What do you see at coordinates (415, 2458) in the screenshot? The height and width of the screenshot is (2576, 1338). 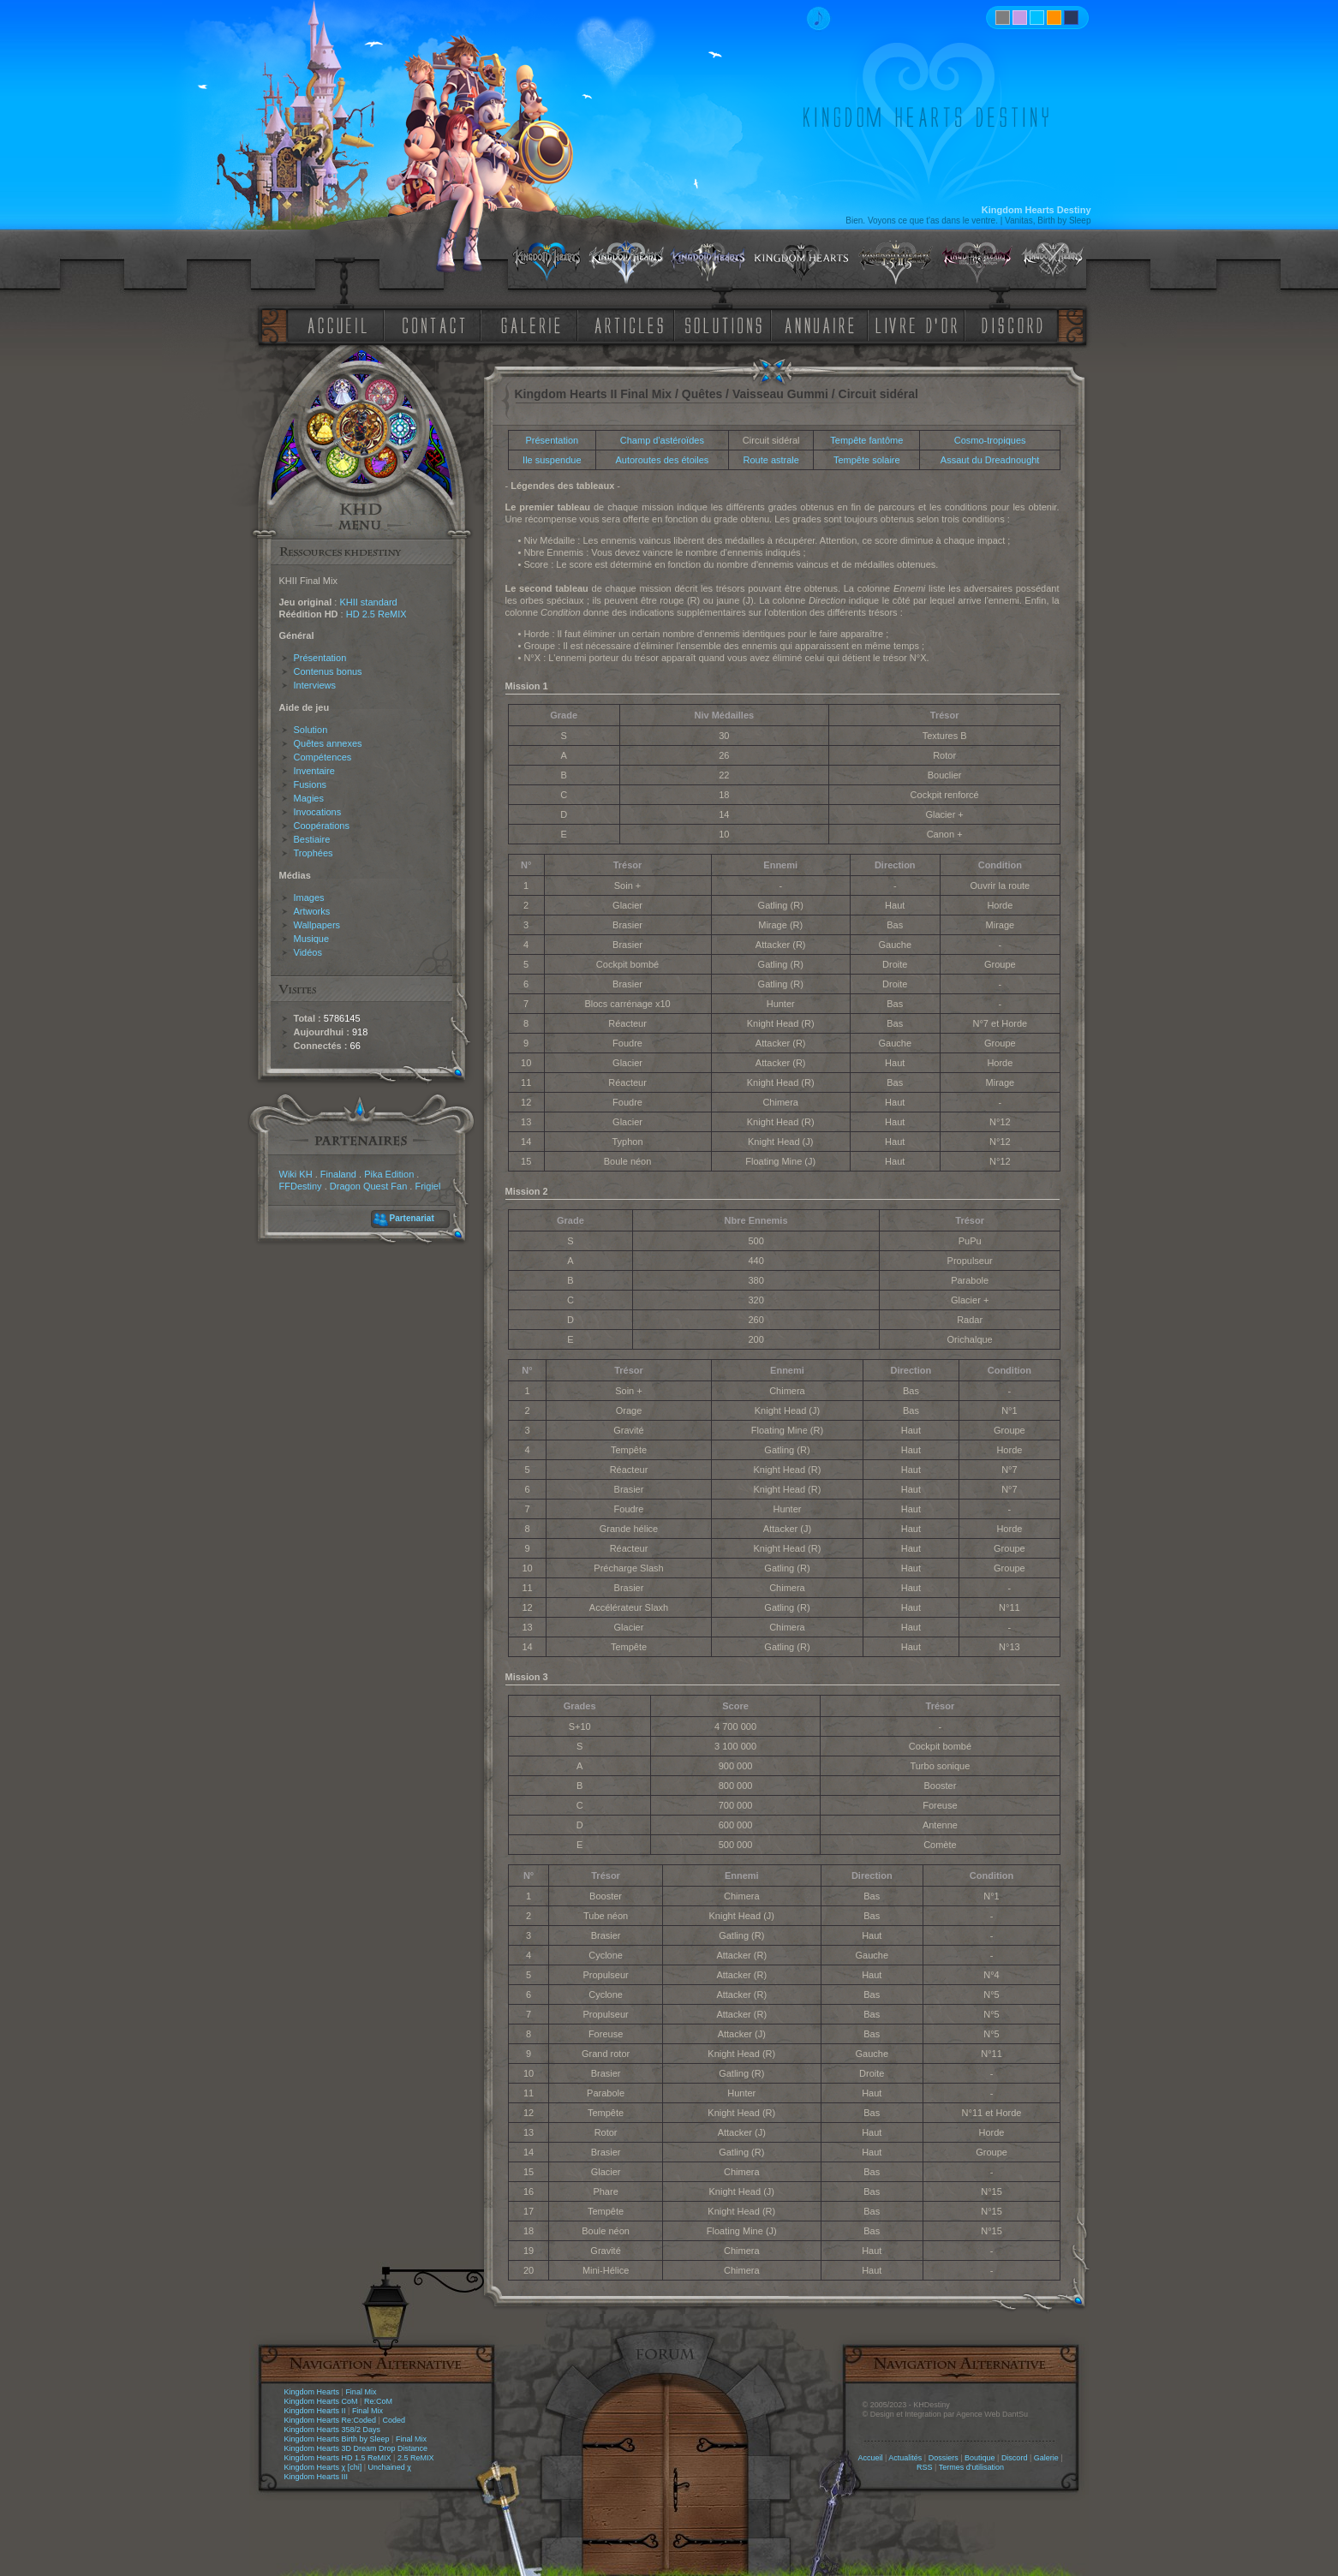 I see `2.5 ReMIX` at bounding box center [415, 2458].